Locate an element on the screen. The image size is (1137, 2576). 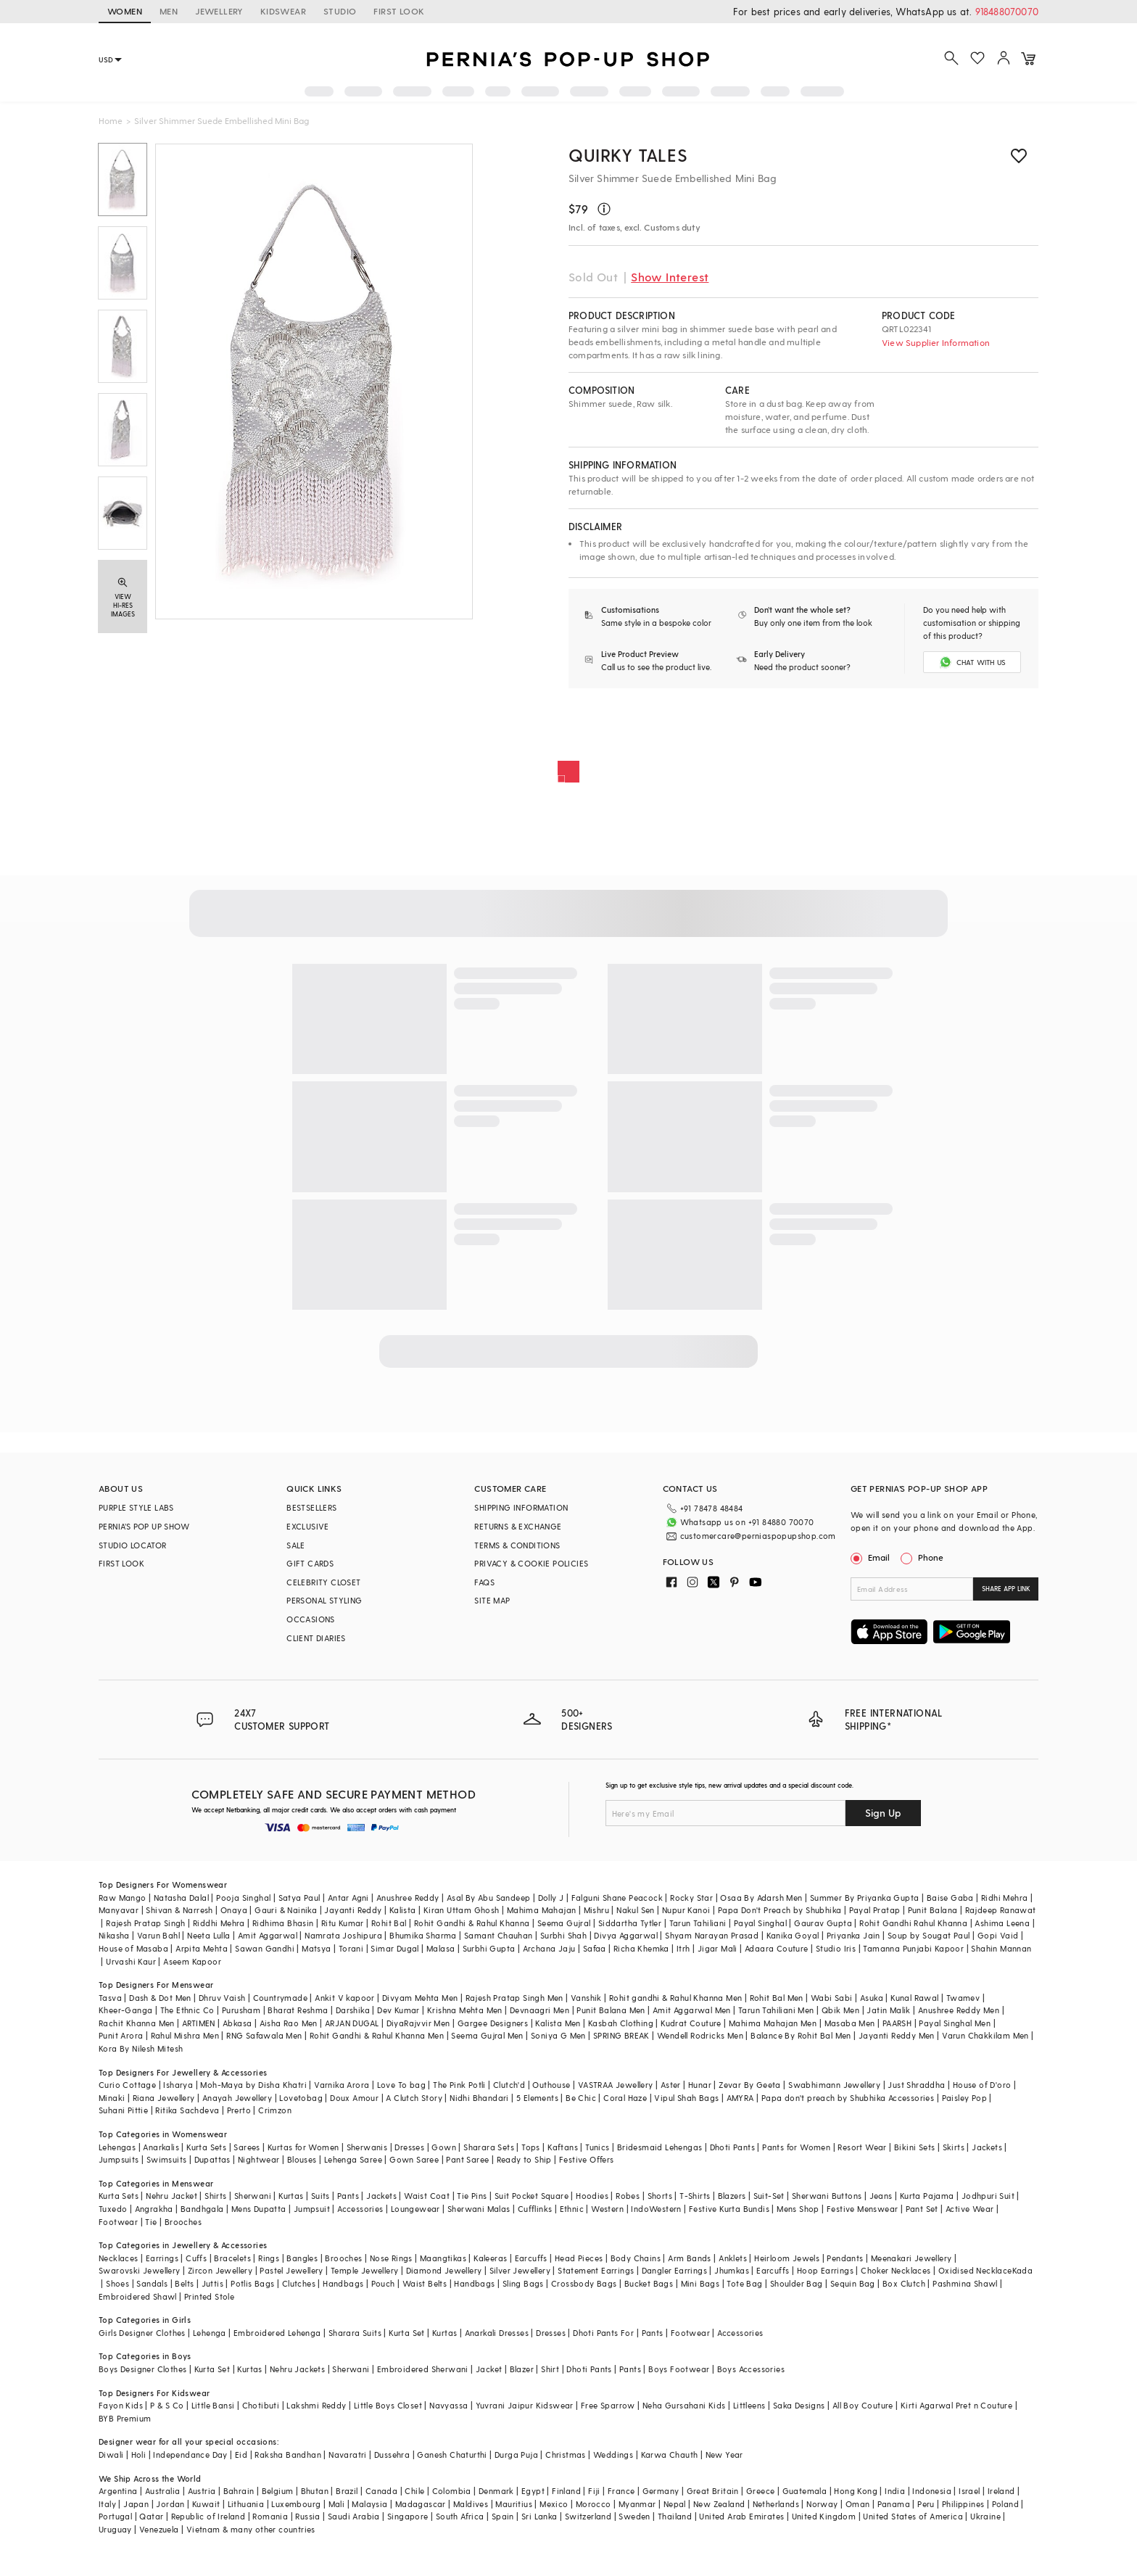
CELEBRITY CLOSET is located at coordinates (323, 1582).